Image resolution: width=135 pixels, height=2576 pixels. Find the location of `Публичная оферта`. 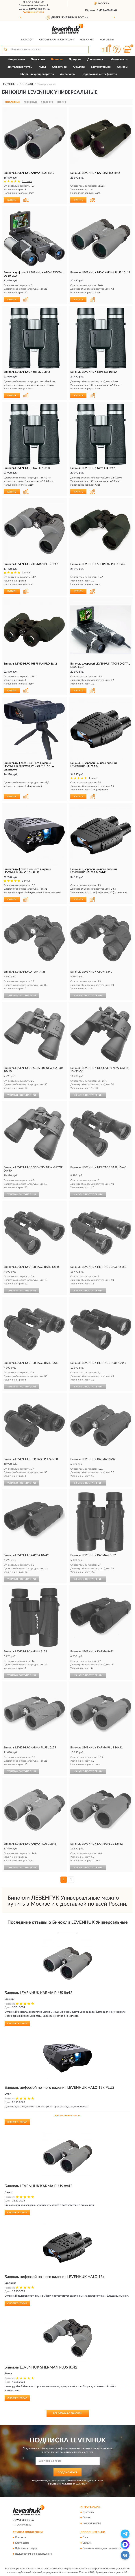

Публичная оферта is located at coordinates (26, 2548).